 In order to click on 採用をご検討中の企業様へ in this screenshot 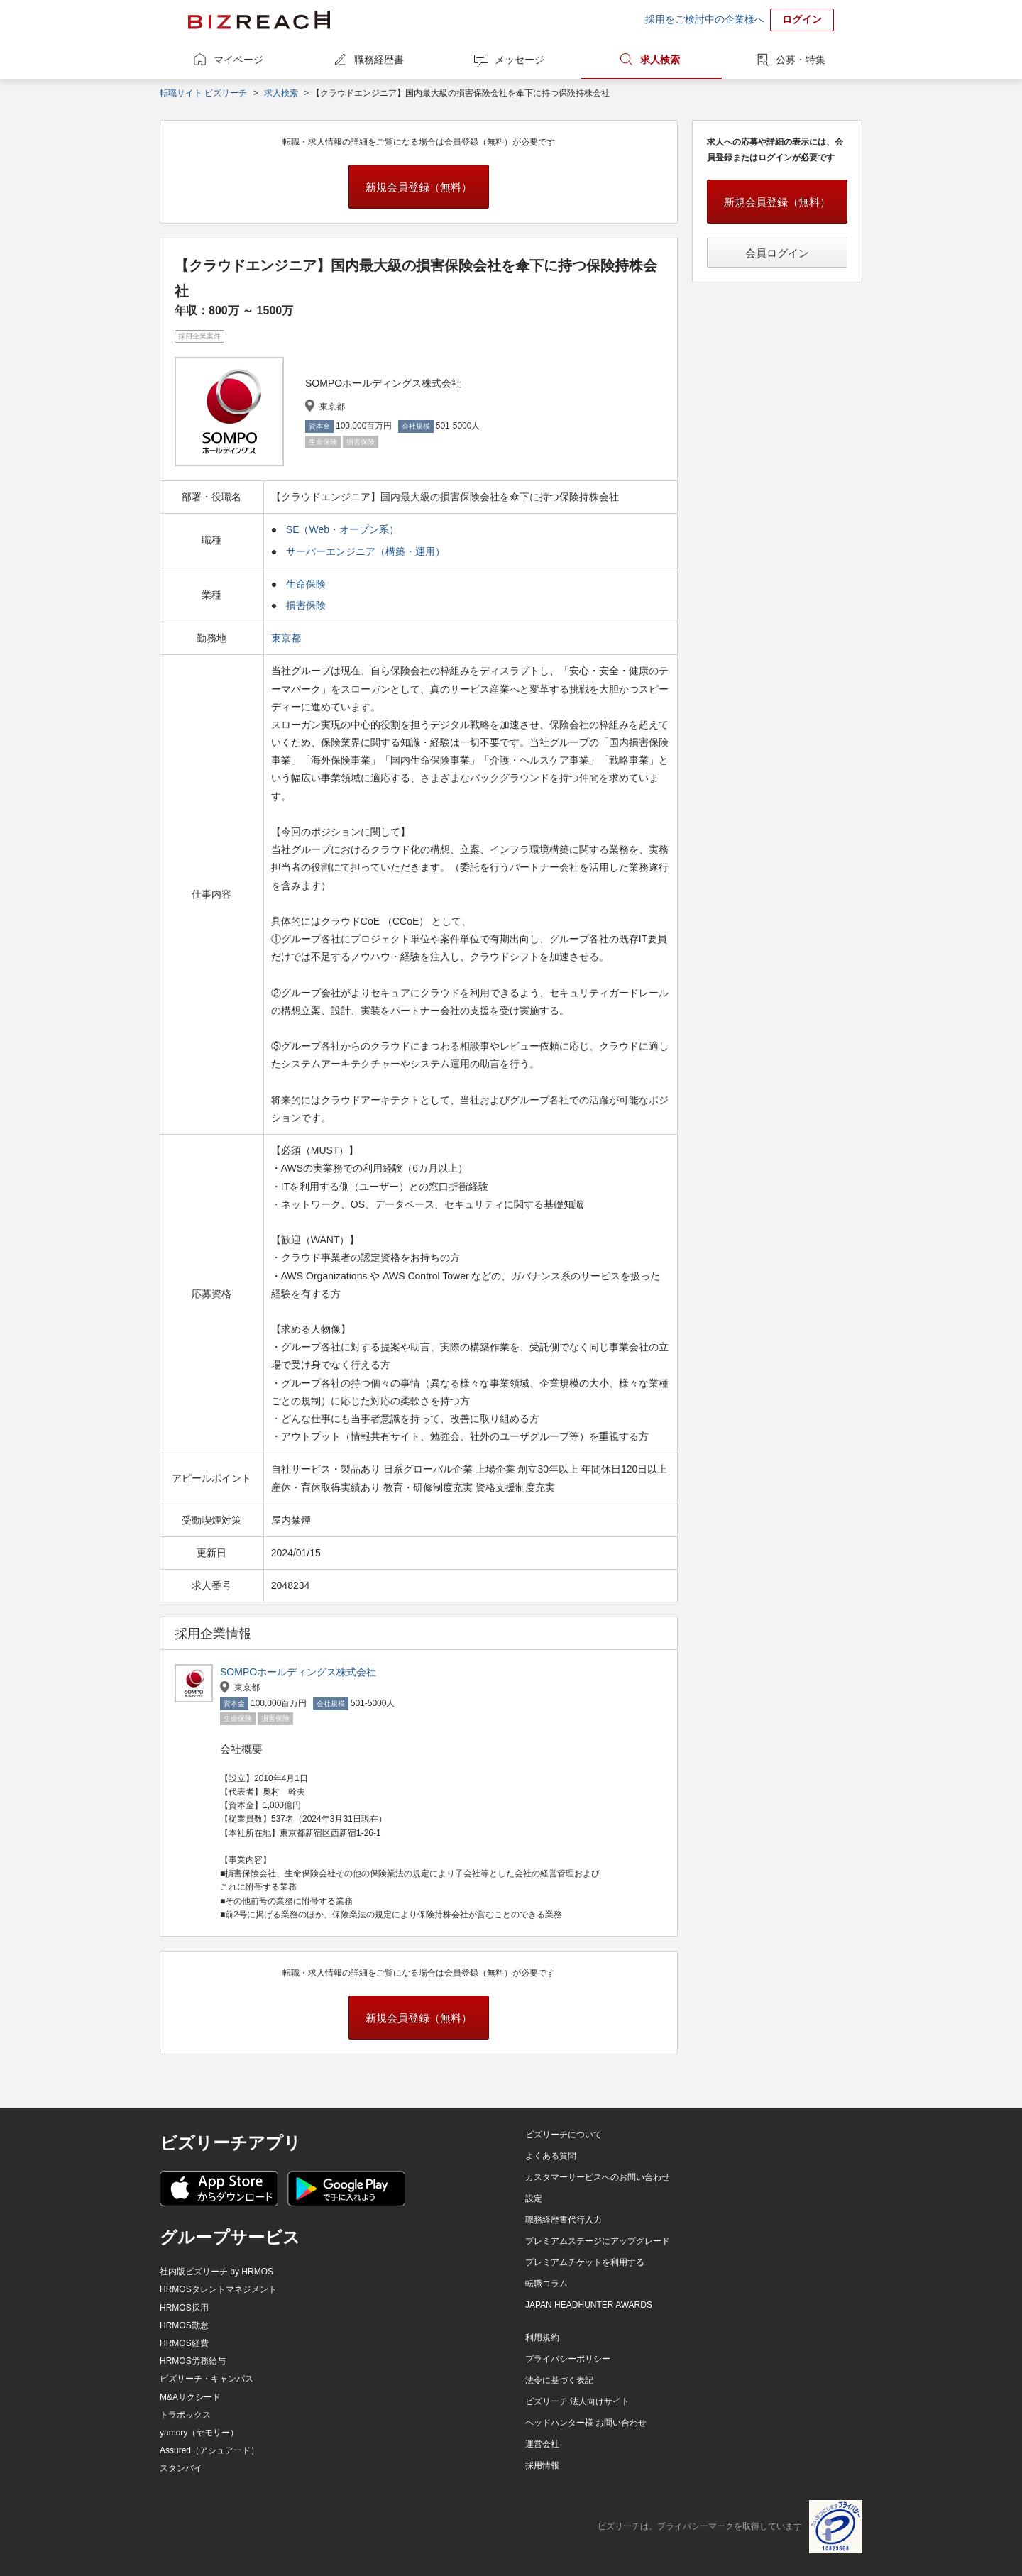, I will do `click(704, 19)`.